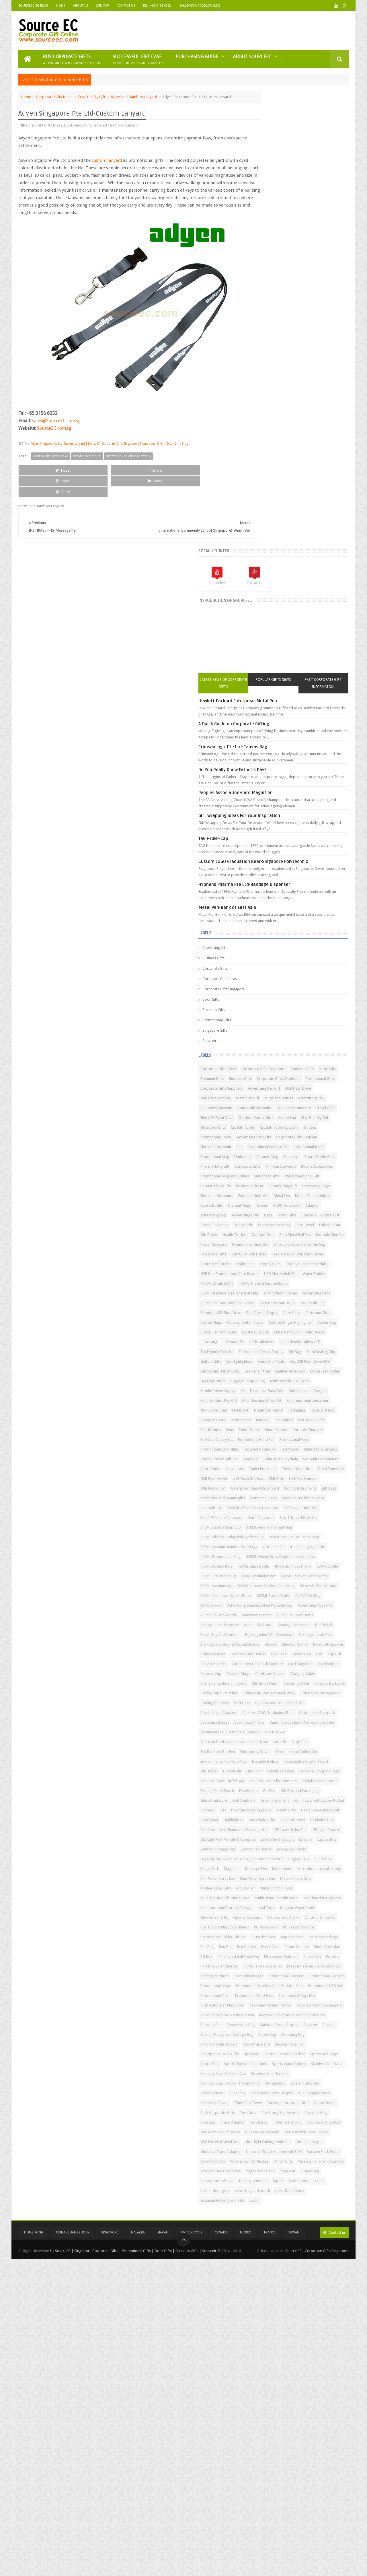 This screenshot has height=2576, width=367. What do you see at coordinates (126, 5) in the screenshot?
I see `Contact Us` at bounding box center [126, 5].